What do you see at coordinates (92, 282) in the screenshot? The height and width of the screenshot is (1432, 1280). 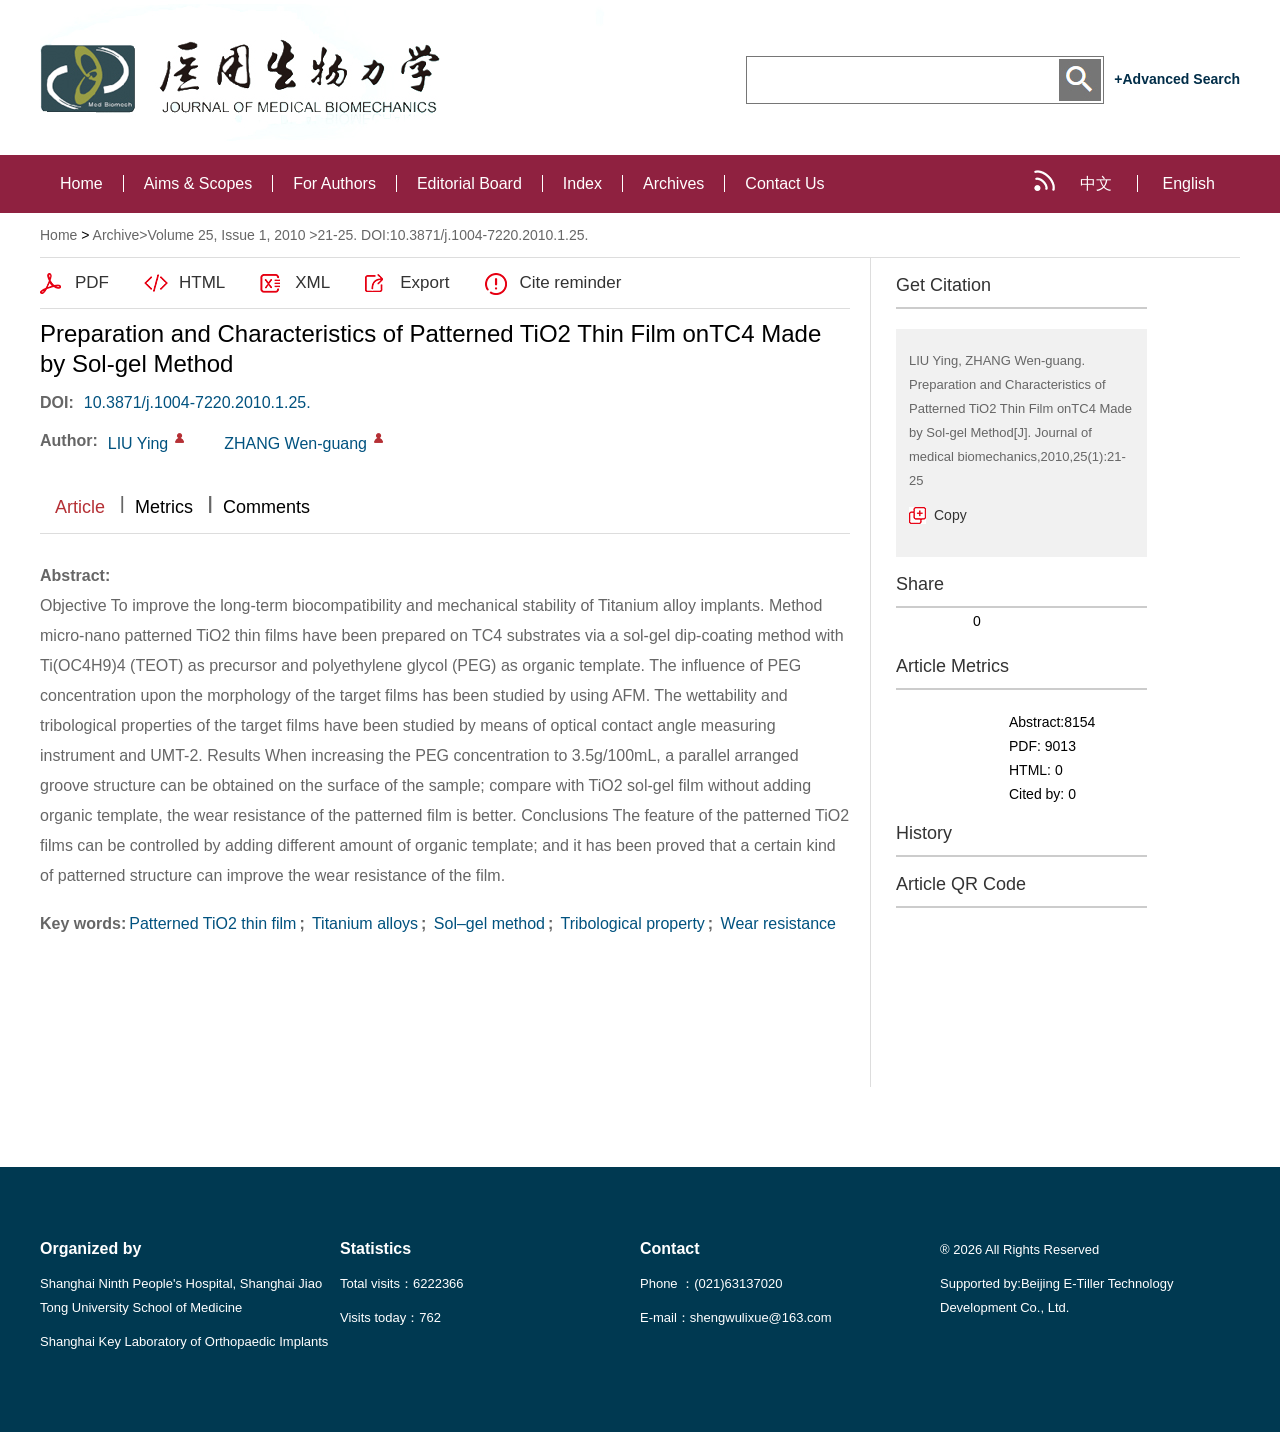 I see `PDF` at bounding box center [92, 282].